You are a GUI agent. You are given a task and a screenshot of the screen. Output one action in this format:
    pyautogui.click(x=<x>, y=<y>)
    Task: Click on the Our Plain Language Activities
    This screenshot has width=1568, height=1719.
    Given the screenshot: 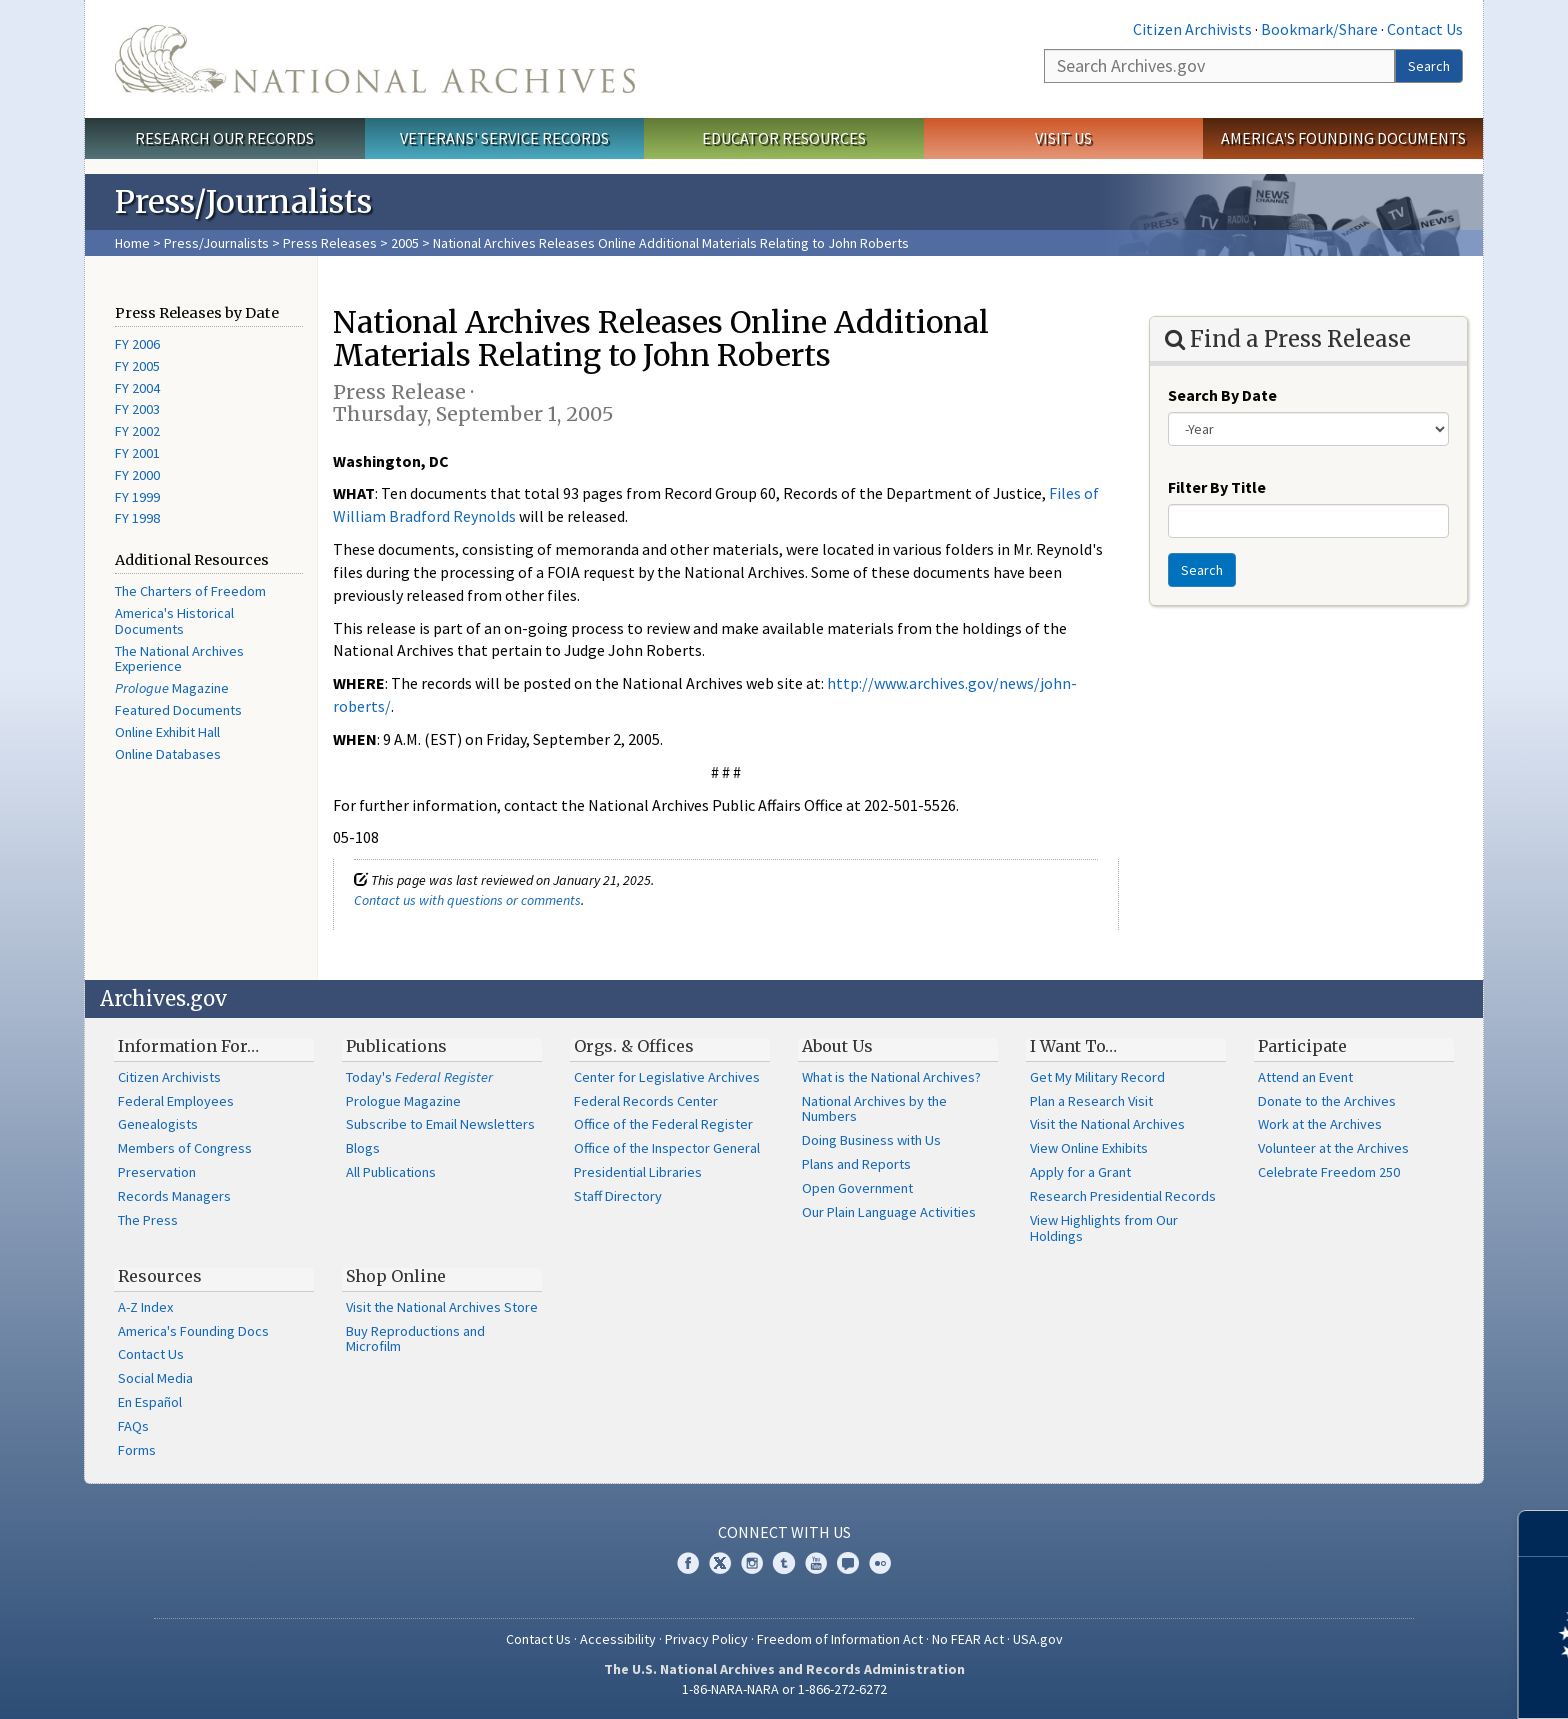 What is the action you would take?
    pyautogui.click(x=889, y=1212)
    